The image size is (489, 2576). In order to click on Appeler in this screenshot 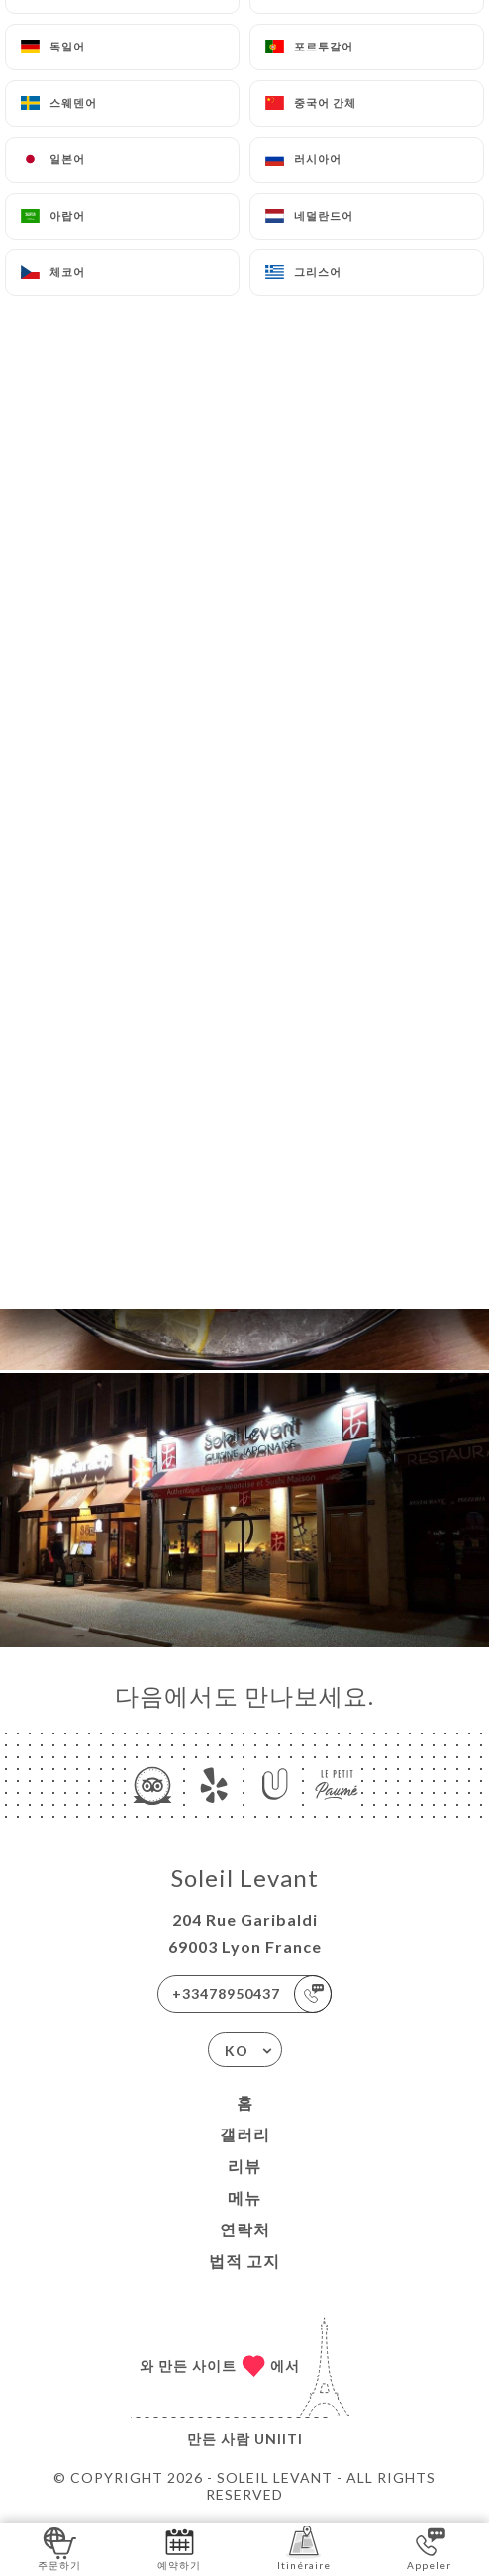, I will do `click(429, 2548)`.